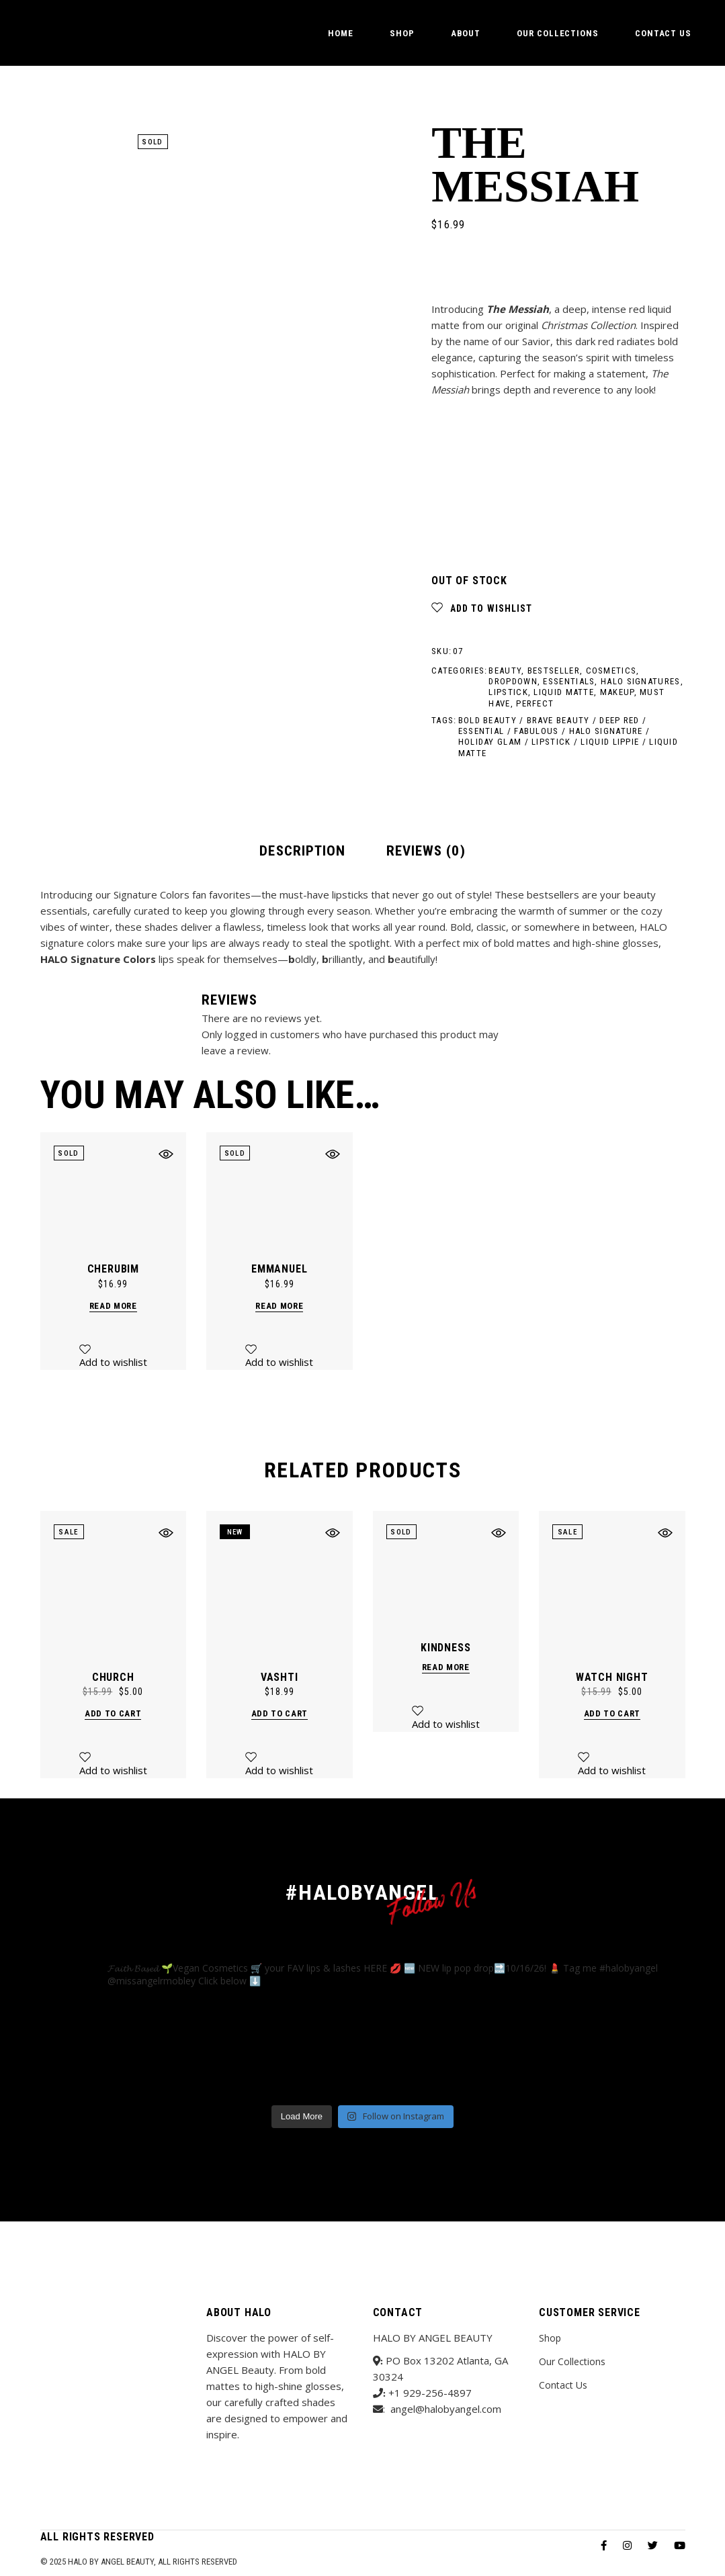 The width and height of the screenshot is (725, 2576). I want to click on Deep Red, so click(619, 720).